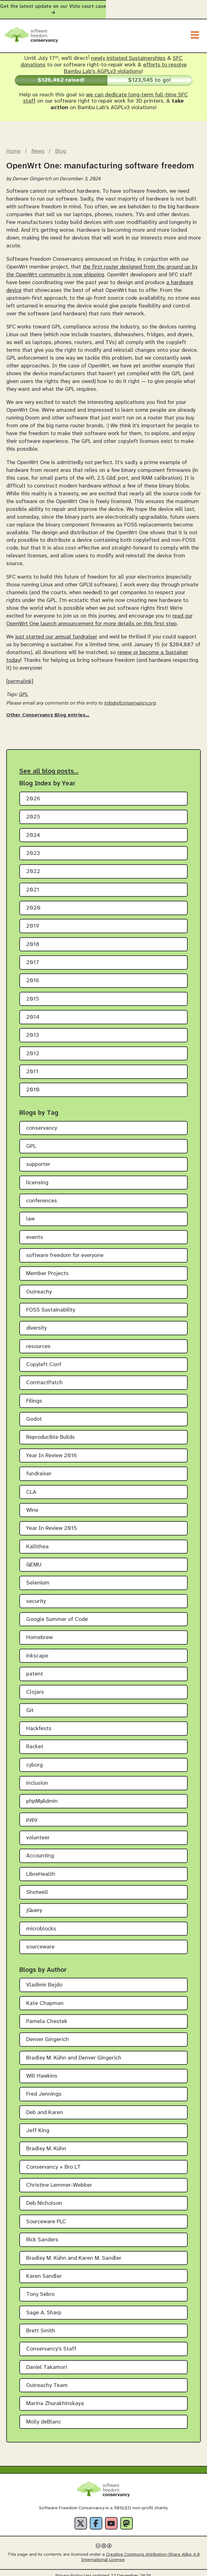 The image size is (207, 2576). What do you see at coordinates (32, 975) in the screenshot?
I see `2016` at bounding box center [32, 975].